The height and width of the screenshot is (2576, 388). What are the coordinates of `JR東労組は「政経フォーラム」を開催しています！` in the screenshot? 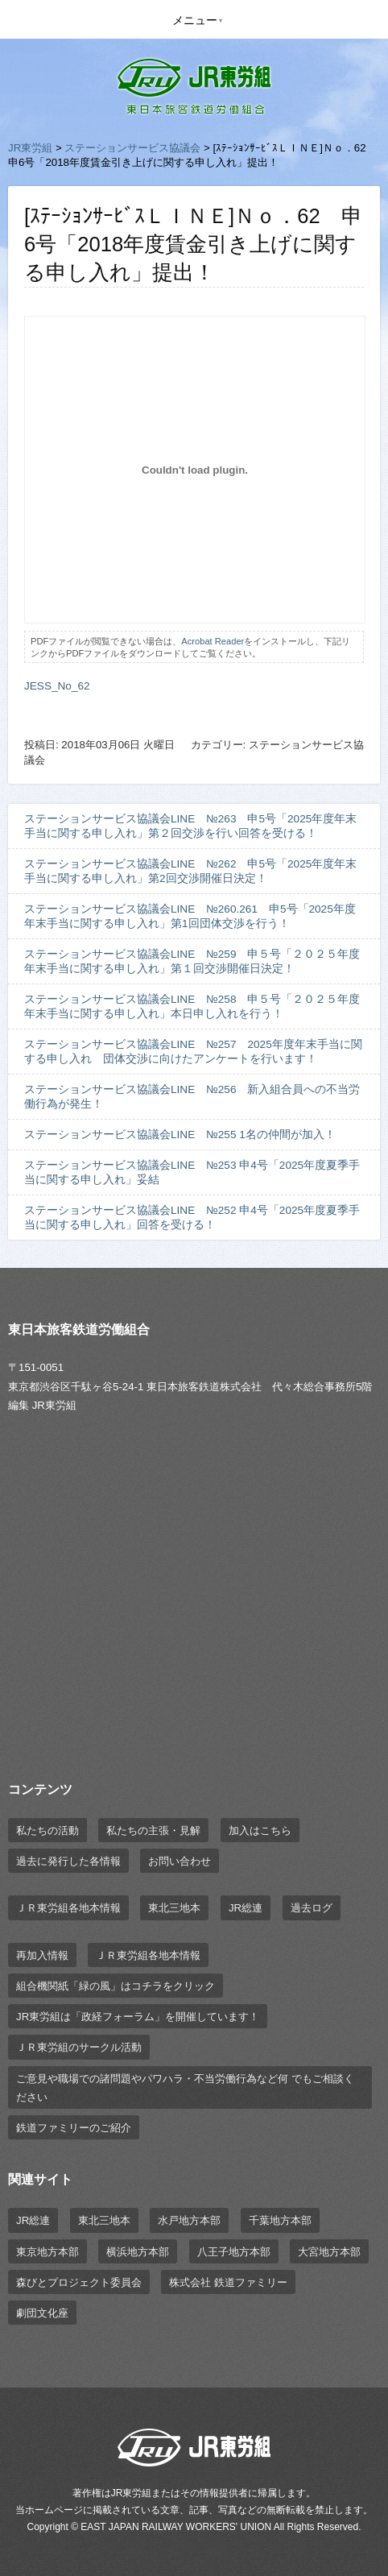 It's located at (137, 2017).